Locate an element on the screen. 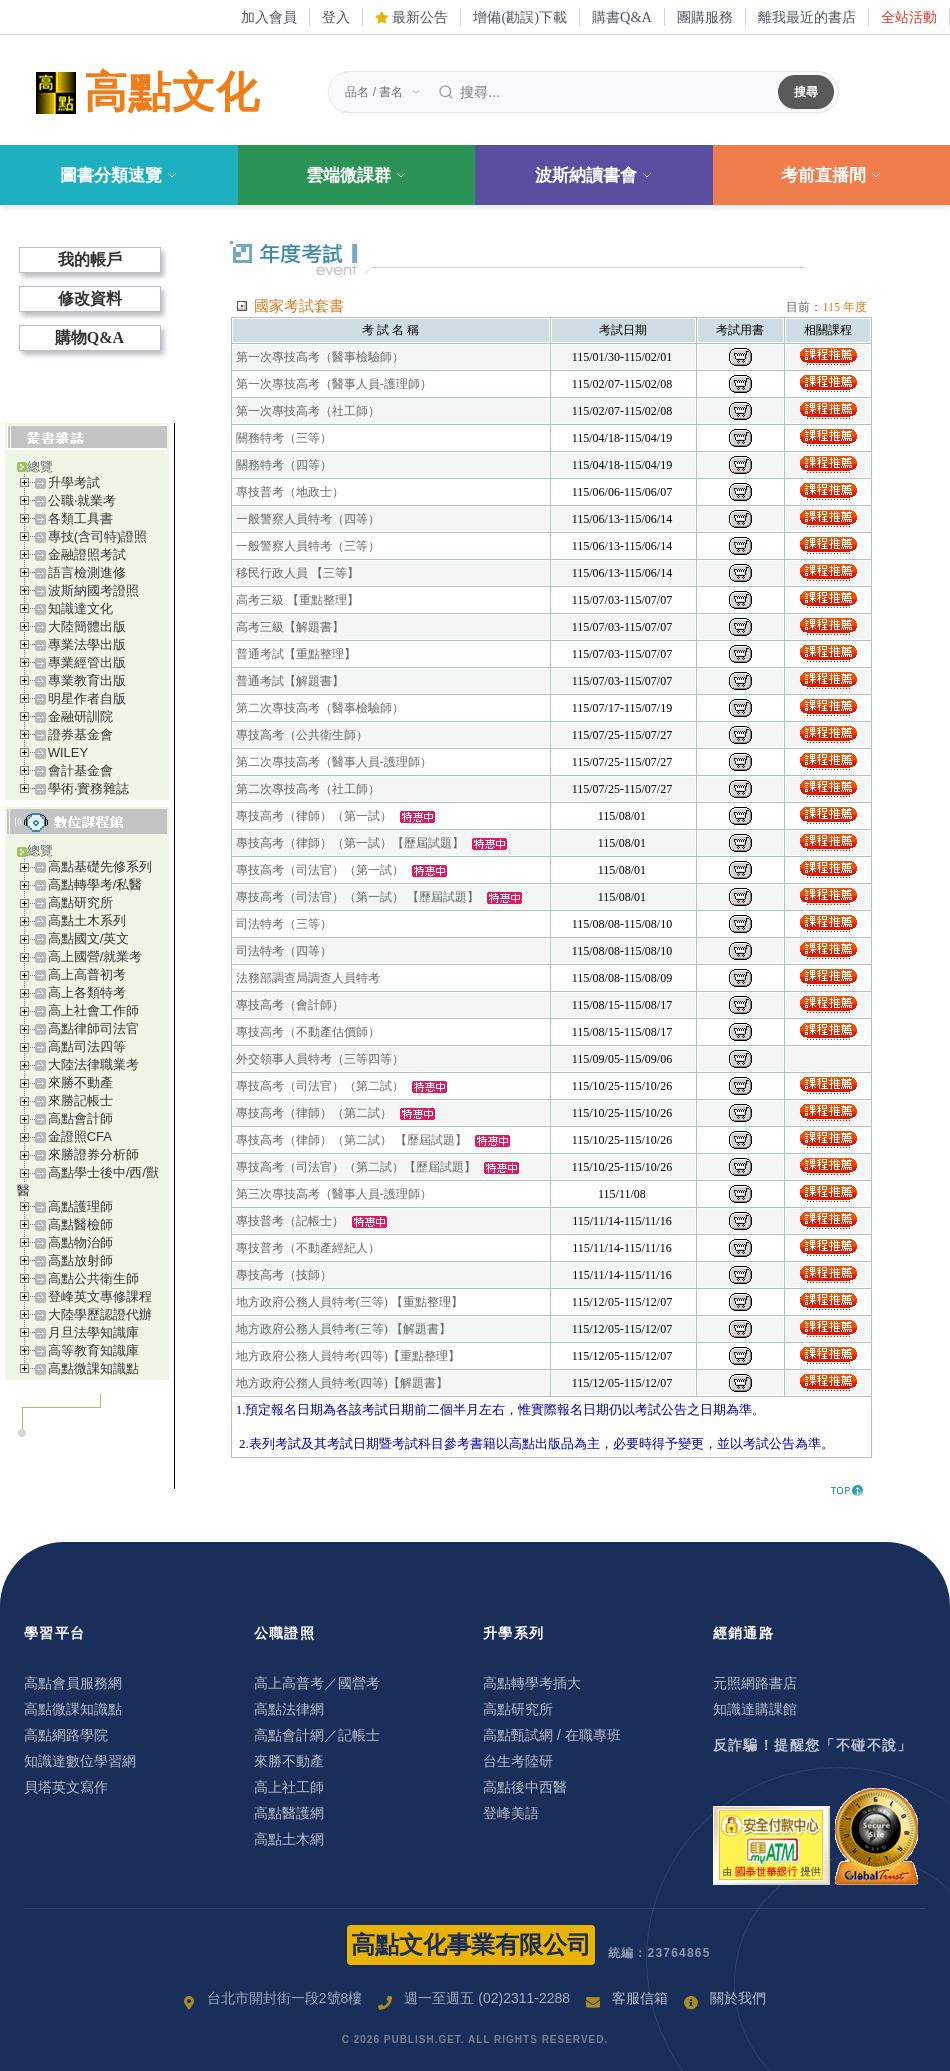 The height and width of the screenshot is (2071, 950). 普通考試【解題書】 is located at coordinates (290, 681).